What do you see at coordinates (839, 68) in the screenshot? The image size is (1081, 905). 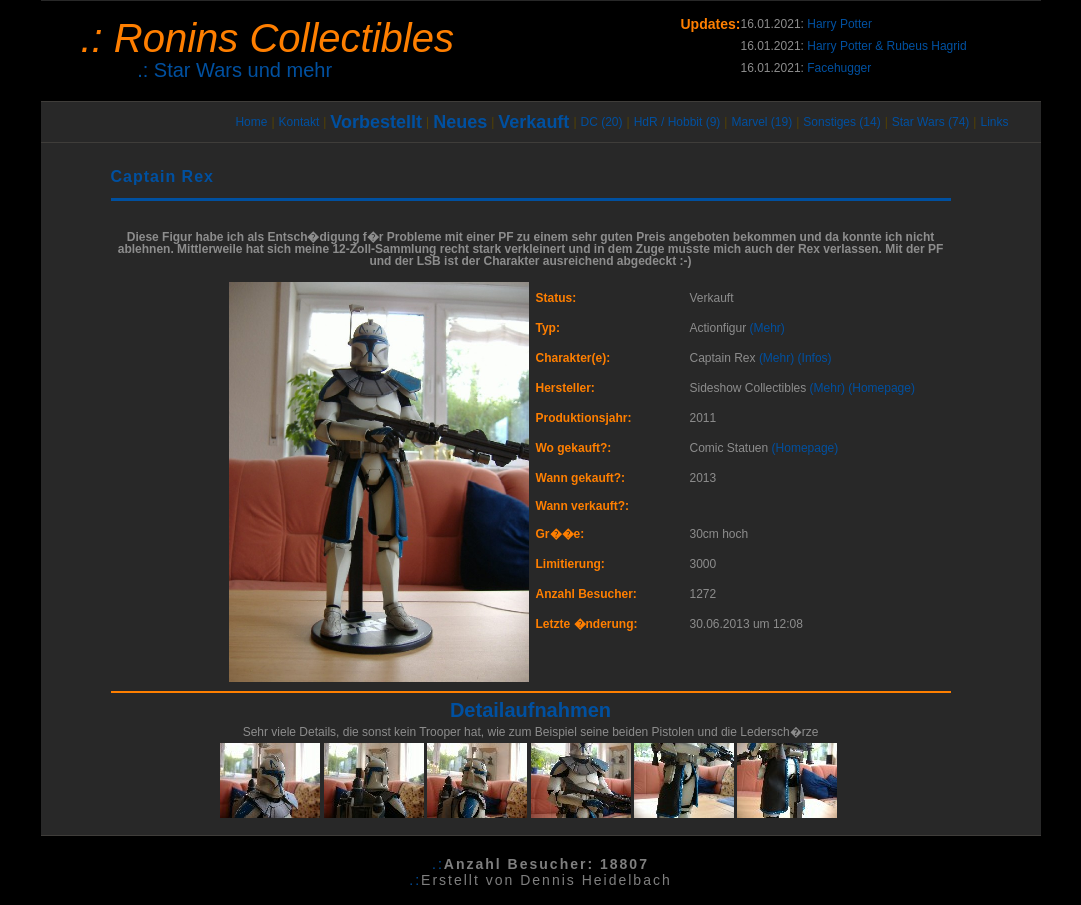 I see `Facehugger` at bounding box center [839, 68].